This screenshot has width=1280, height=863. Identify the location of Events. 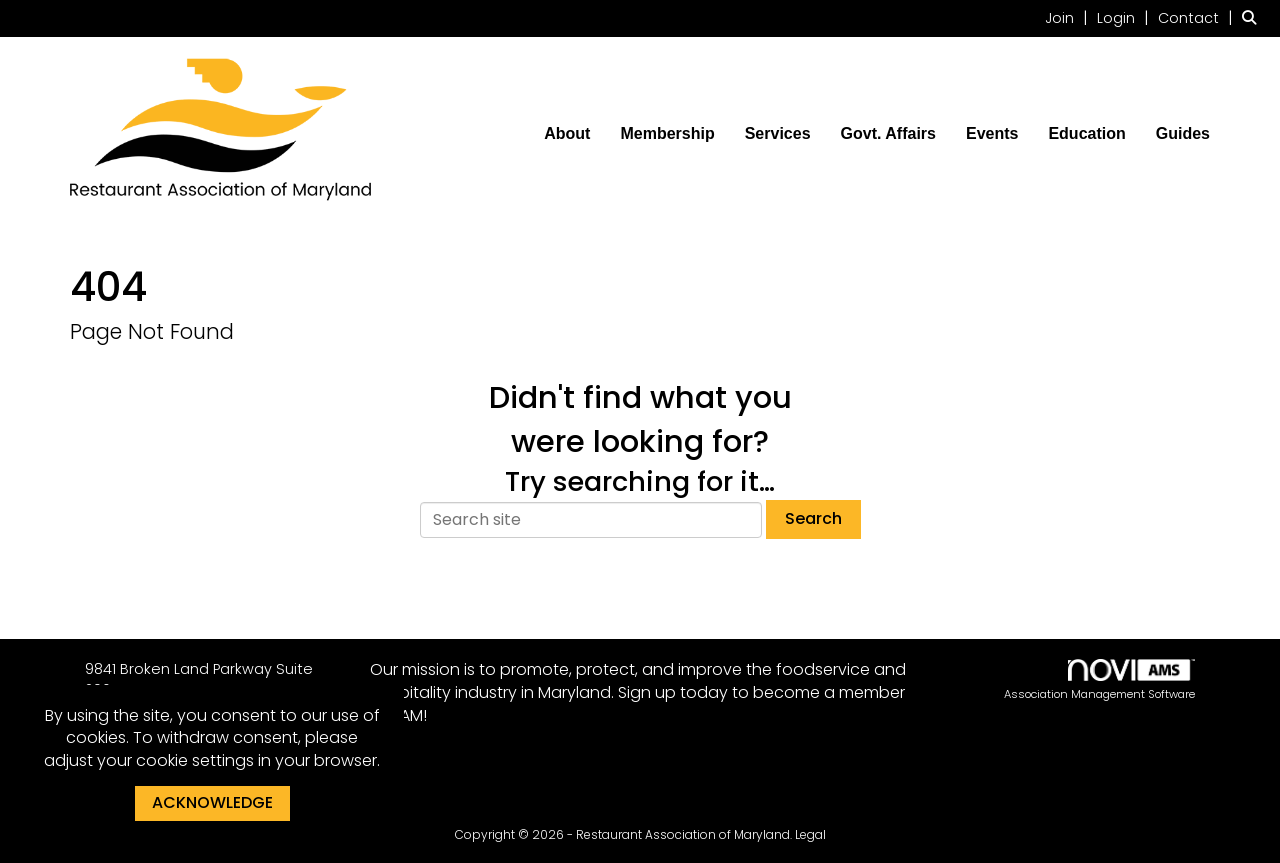
(992, 133).